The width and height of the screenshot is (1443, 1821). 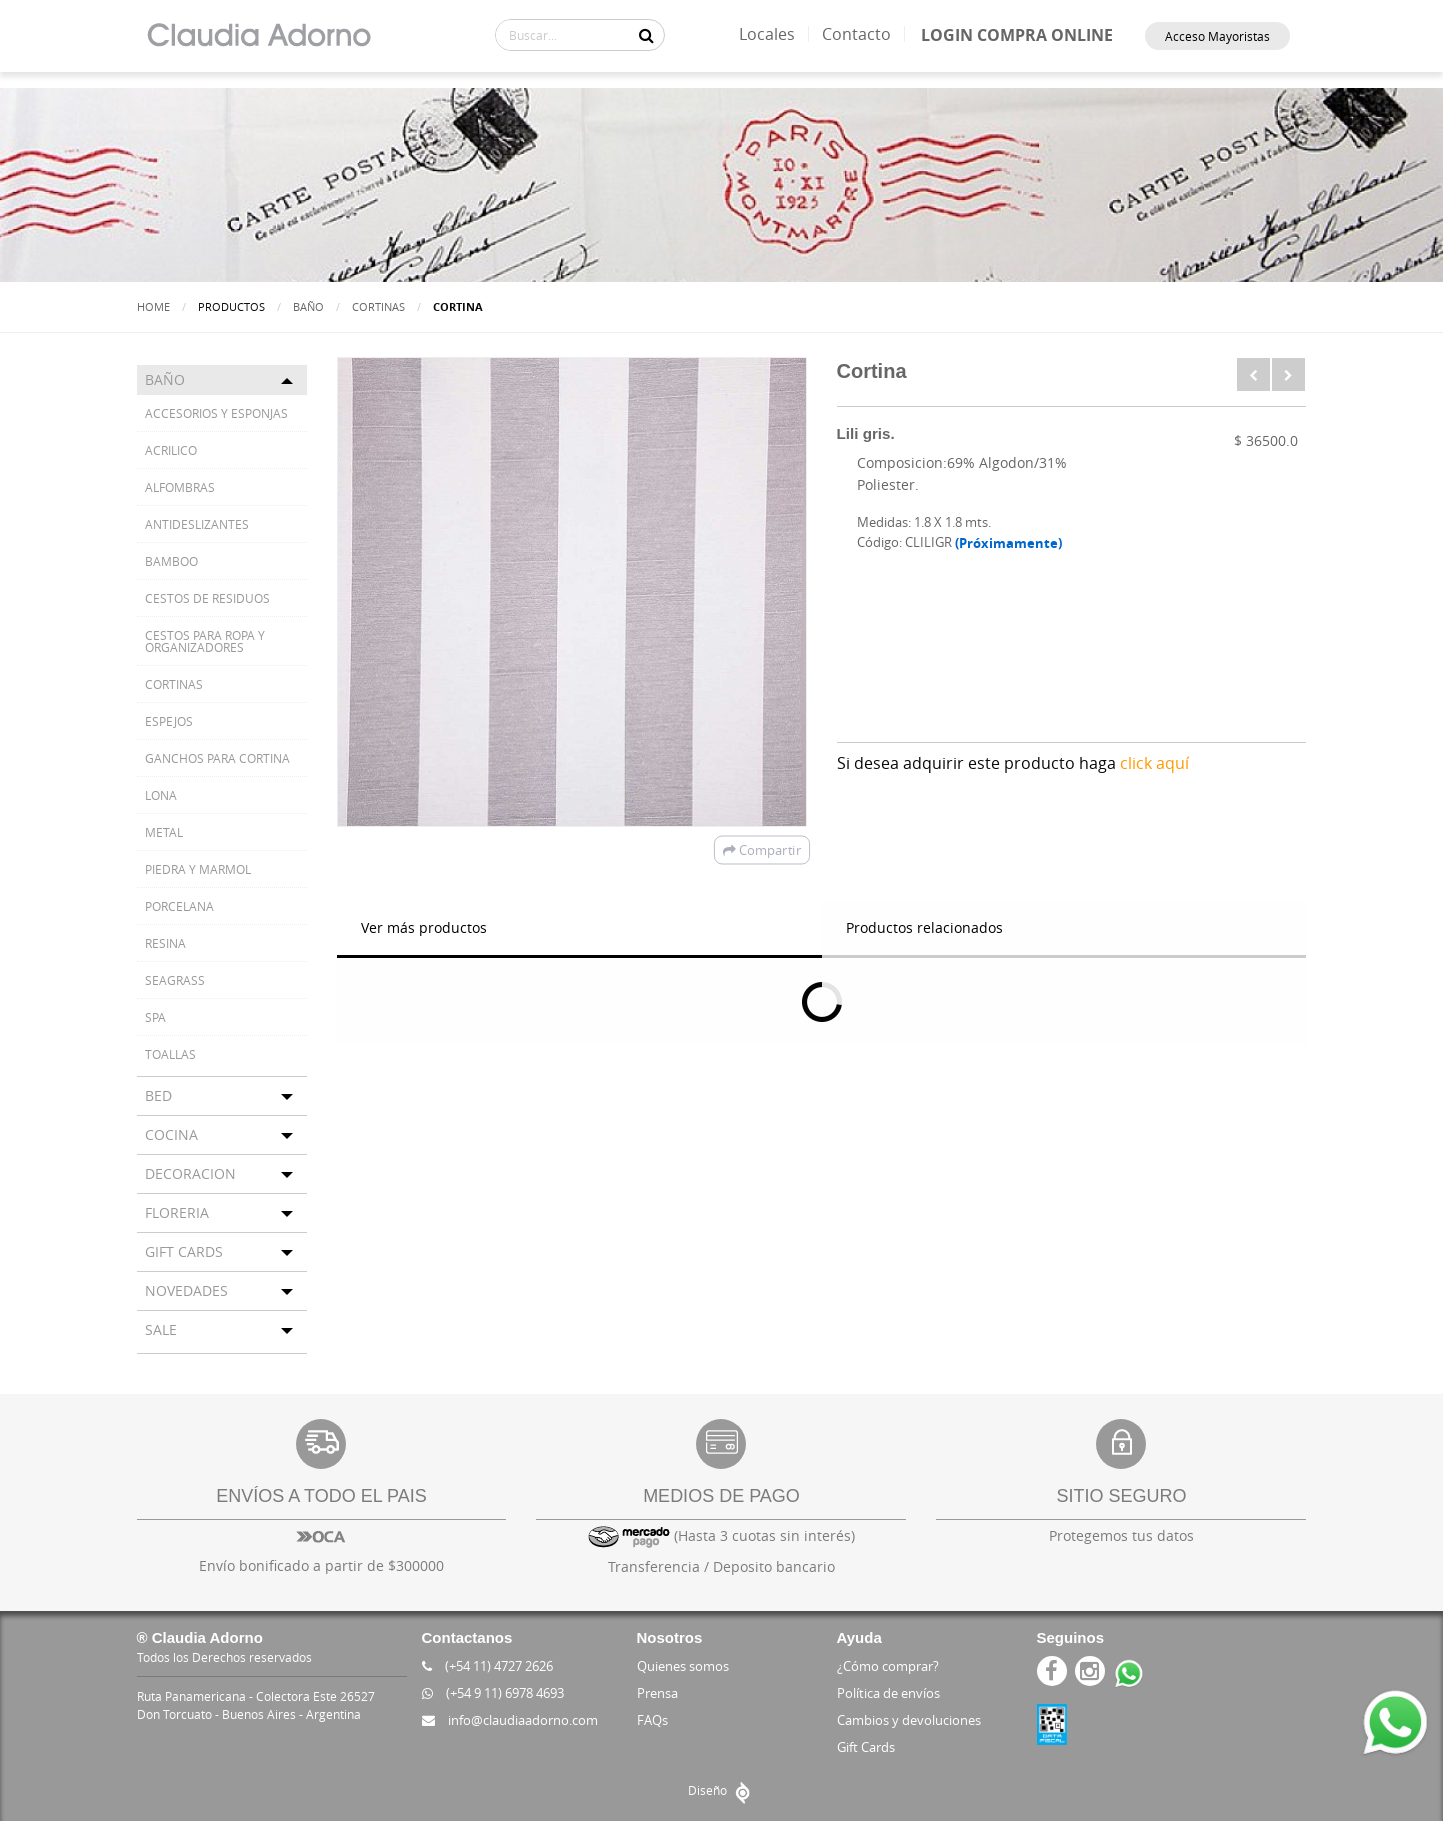 What do you see at coordinates (205, 641) in the screenshot?
I see `CESTOS PARA ROPA Y ORGANIZADORES` at bounding box center [205, 641].